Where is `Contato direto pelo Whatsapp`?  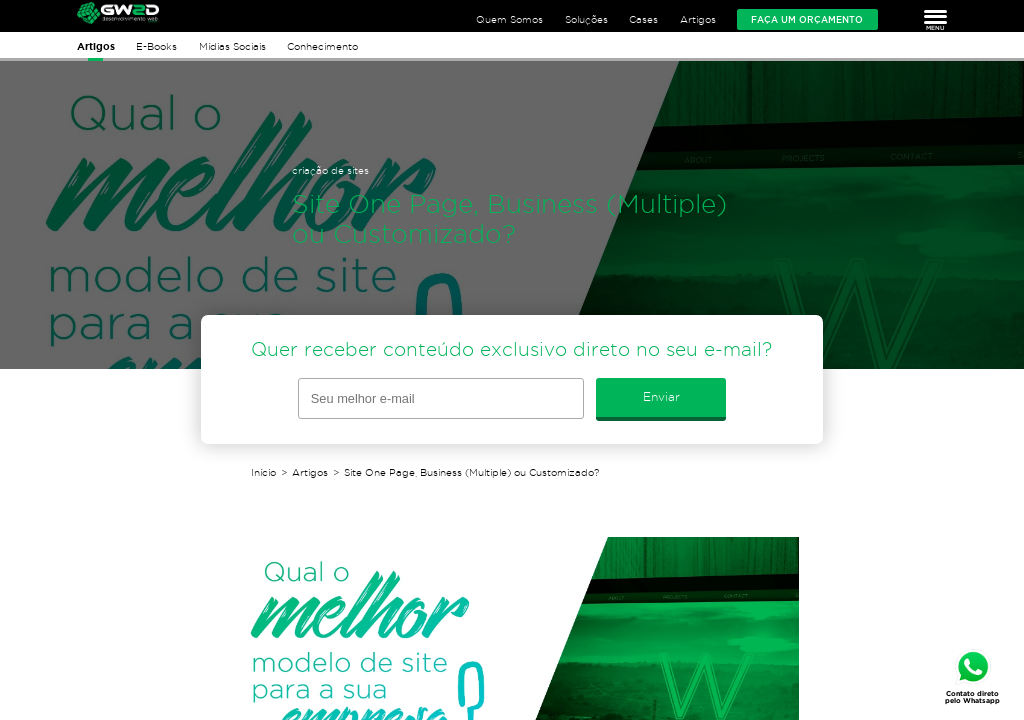 Contato direto pelo Whatsapp is located at coordinates (972, 696).